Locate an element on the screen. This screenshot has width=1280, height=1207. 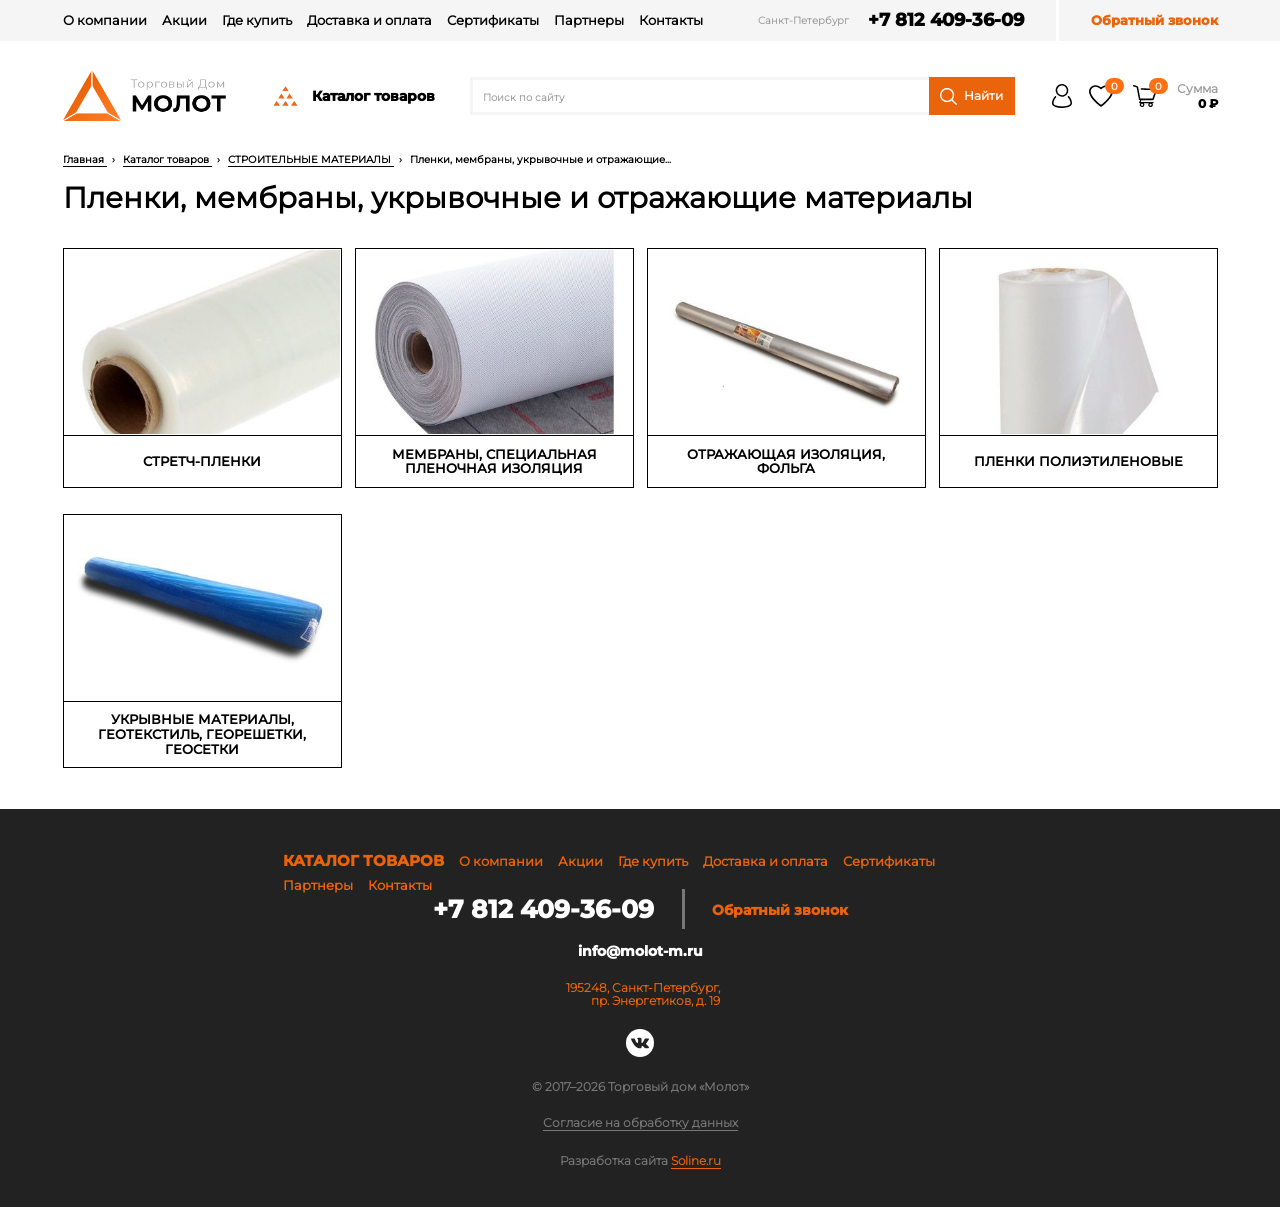
Контакты is located at coordinates (671, 20).